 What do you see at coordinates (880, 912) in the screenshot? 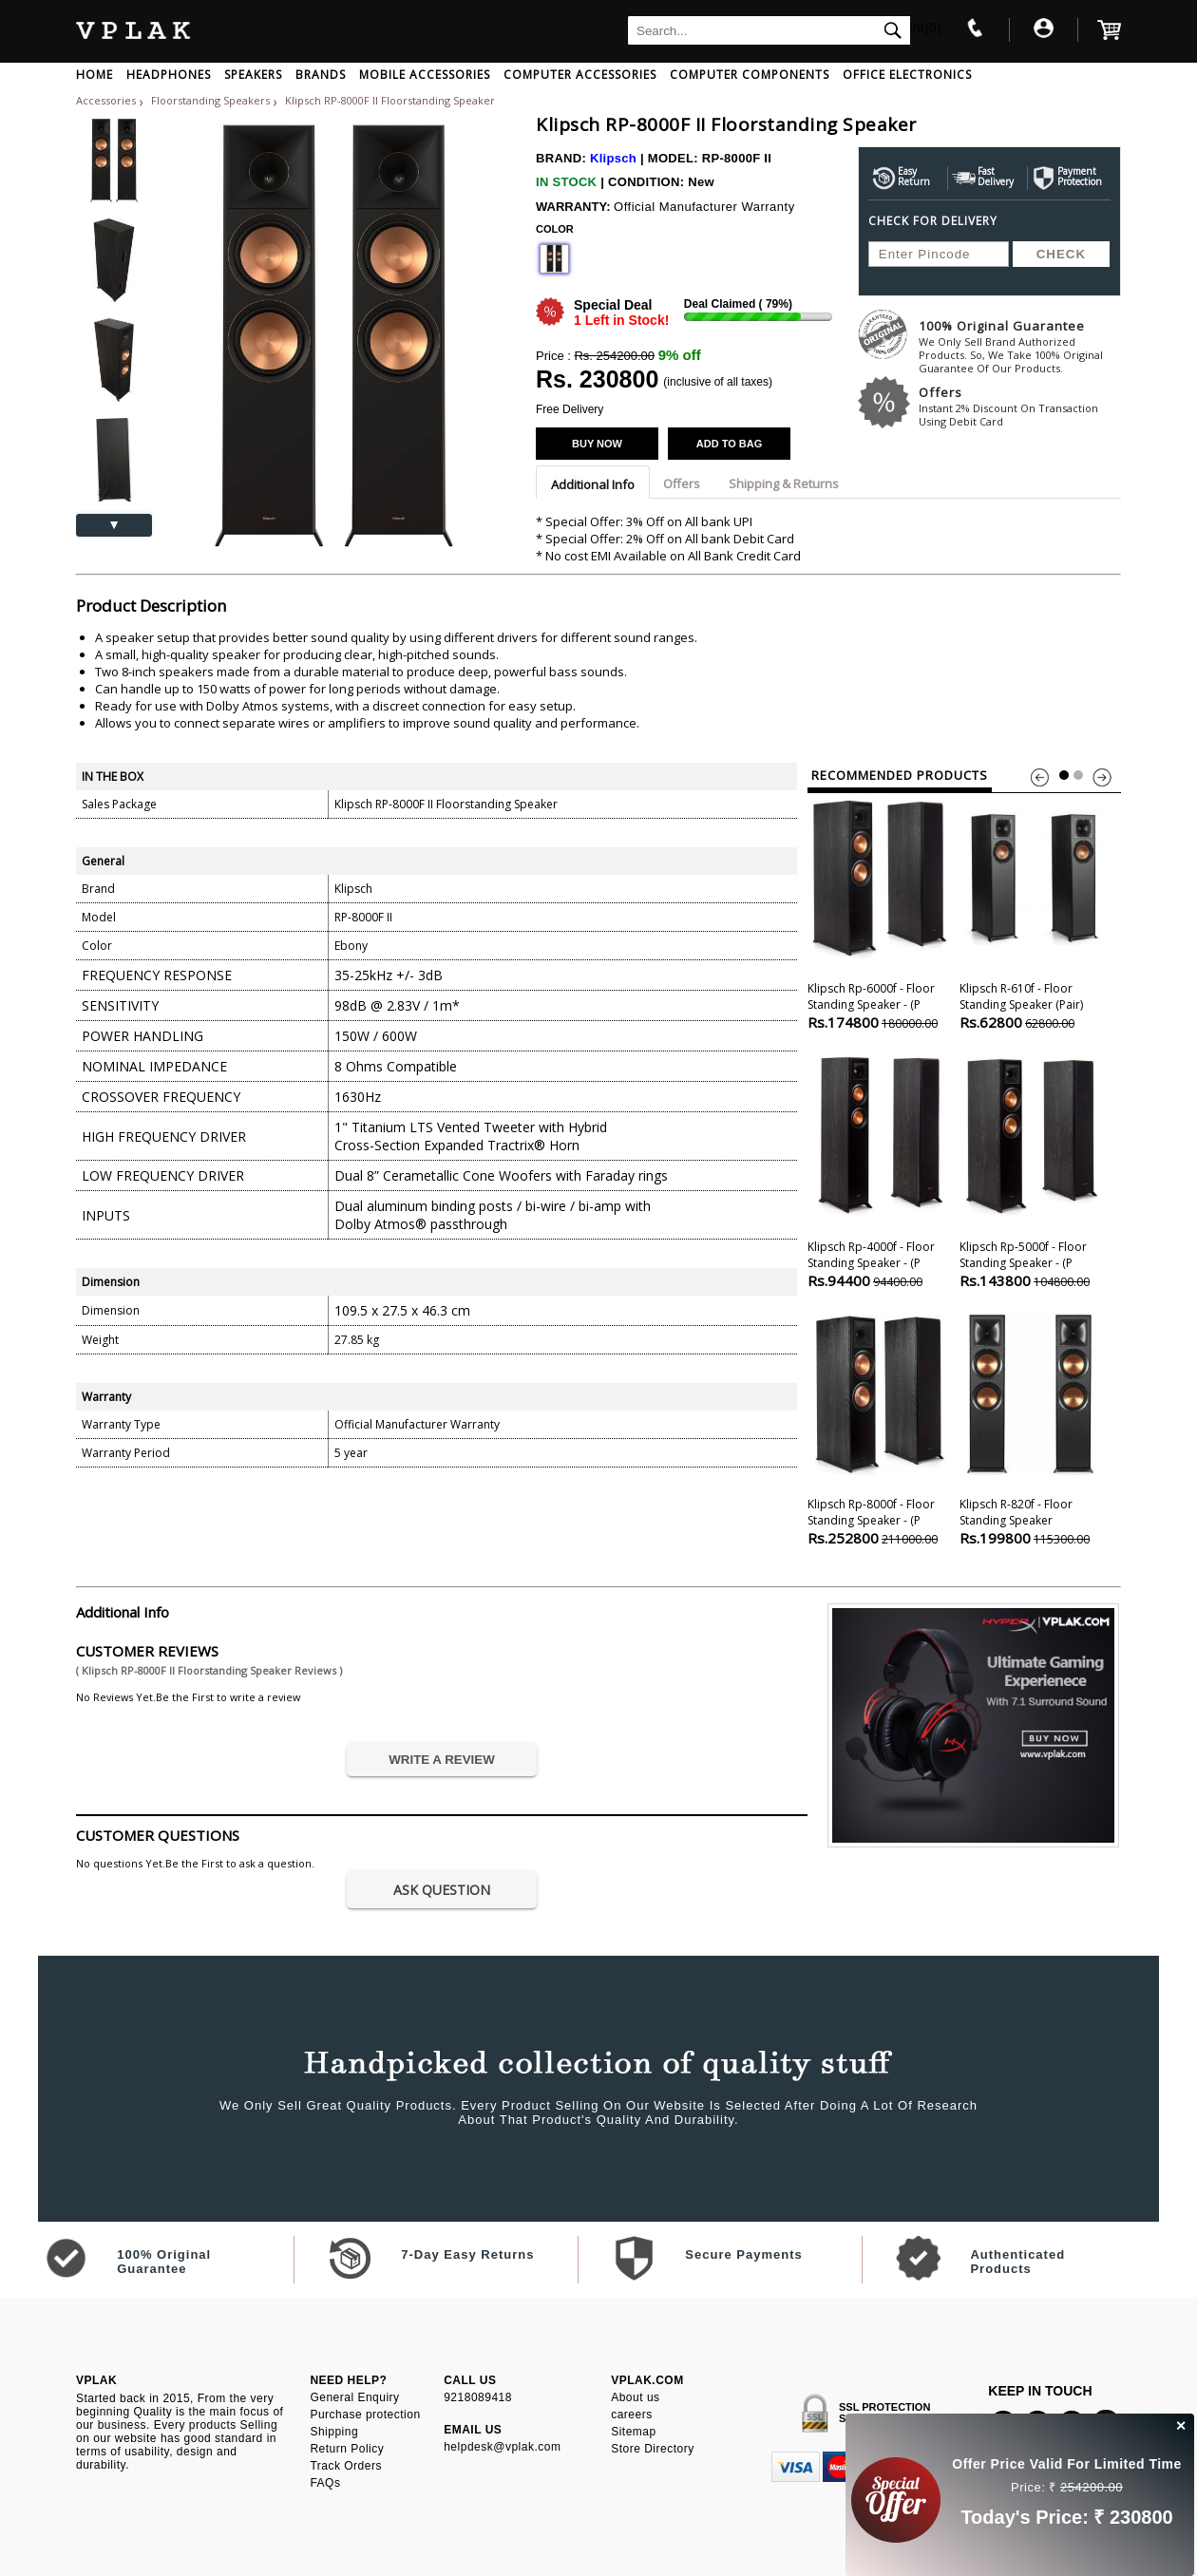
I see `Klipsch Rp-6000f - Floor Standing Speaker - (p` at bounding box center [880, 912].